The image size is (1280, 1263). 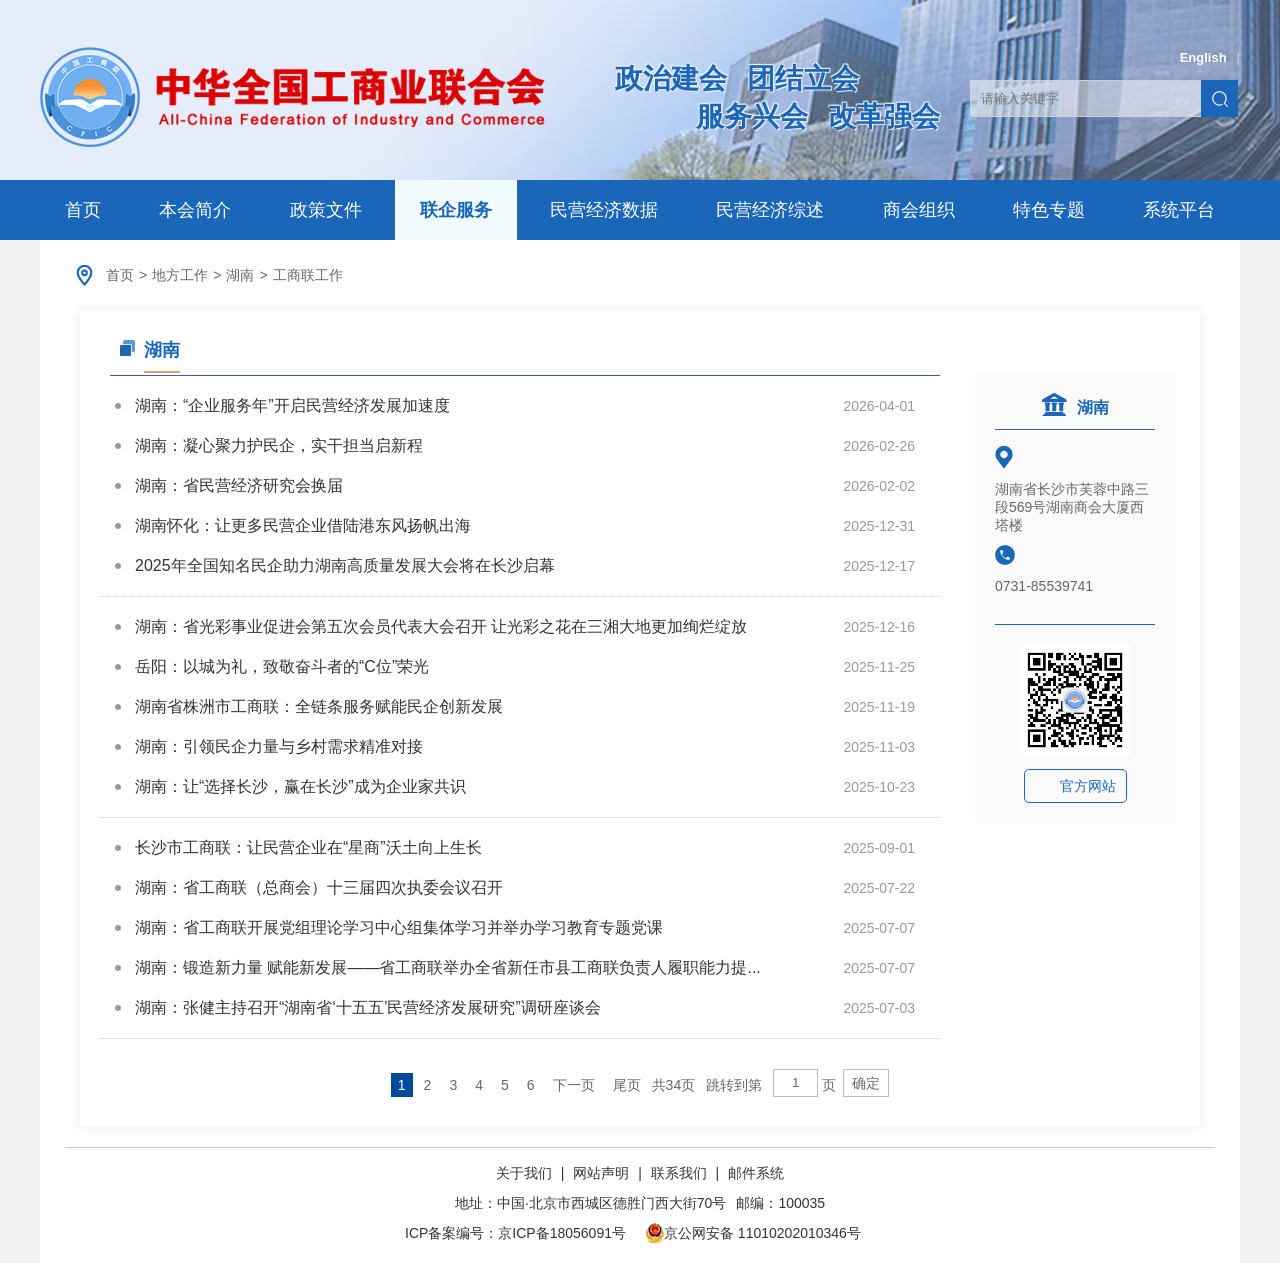 What do you see at coordinates (919, 210) in the screenshot?
I see `商会组织` at bounding box center [919, 210].